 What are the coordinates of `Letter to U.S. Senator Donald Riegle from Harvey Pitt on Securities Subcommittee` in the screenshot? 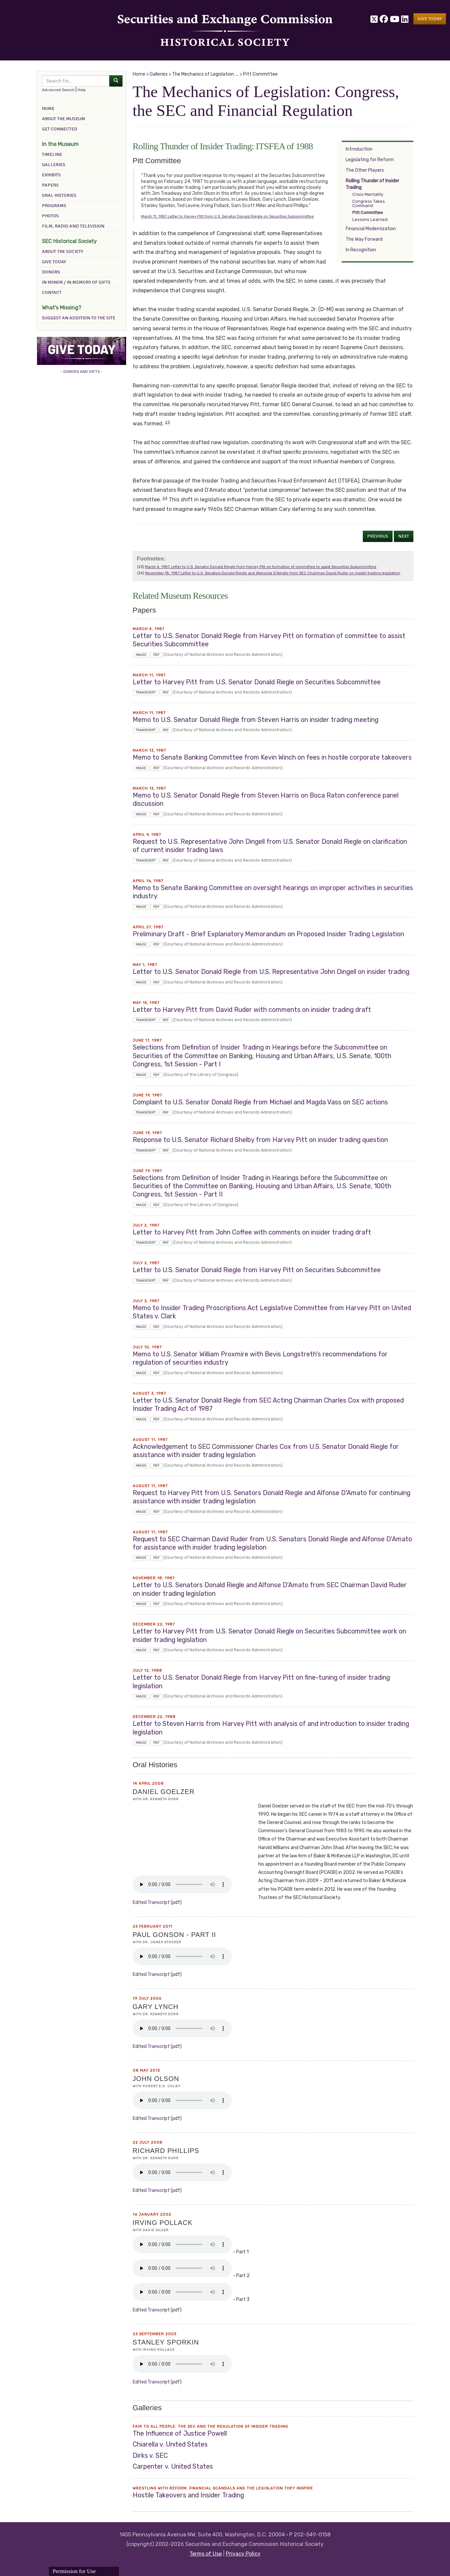 It's located at (257, 1270).